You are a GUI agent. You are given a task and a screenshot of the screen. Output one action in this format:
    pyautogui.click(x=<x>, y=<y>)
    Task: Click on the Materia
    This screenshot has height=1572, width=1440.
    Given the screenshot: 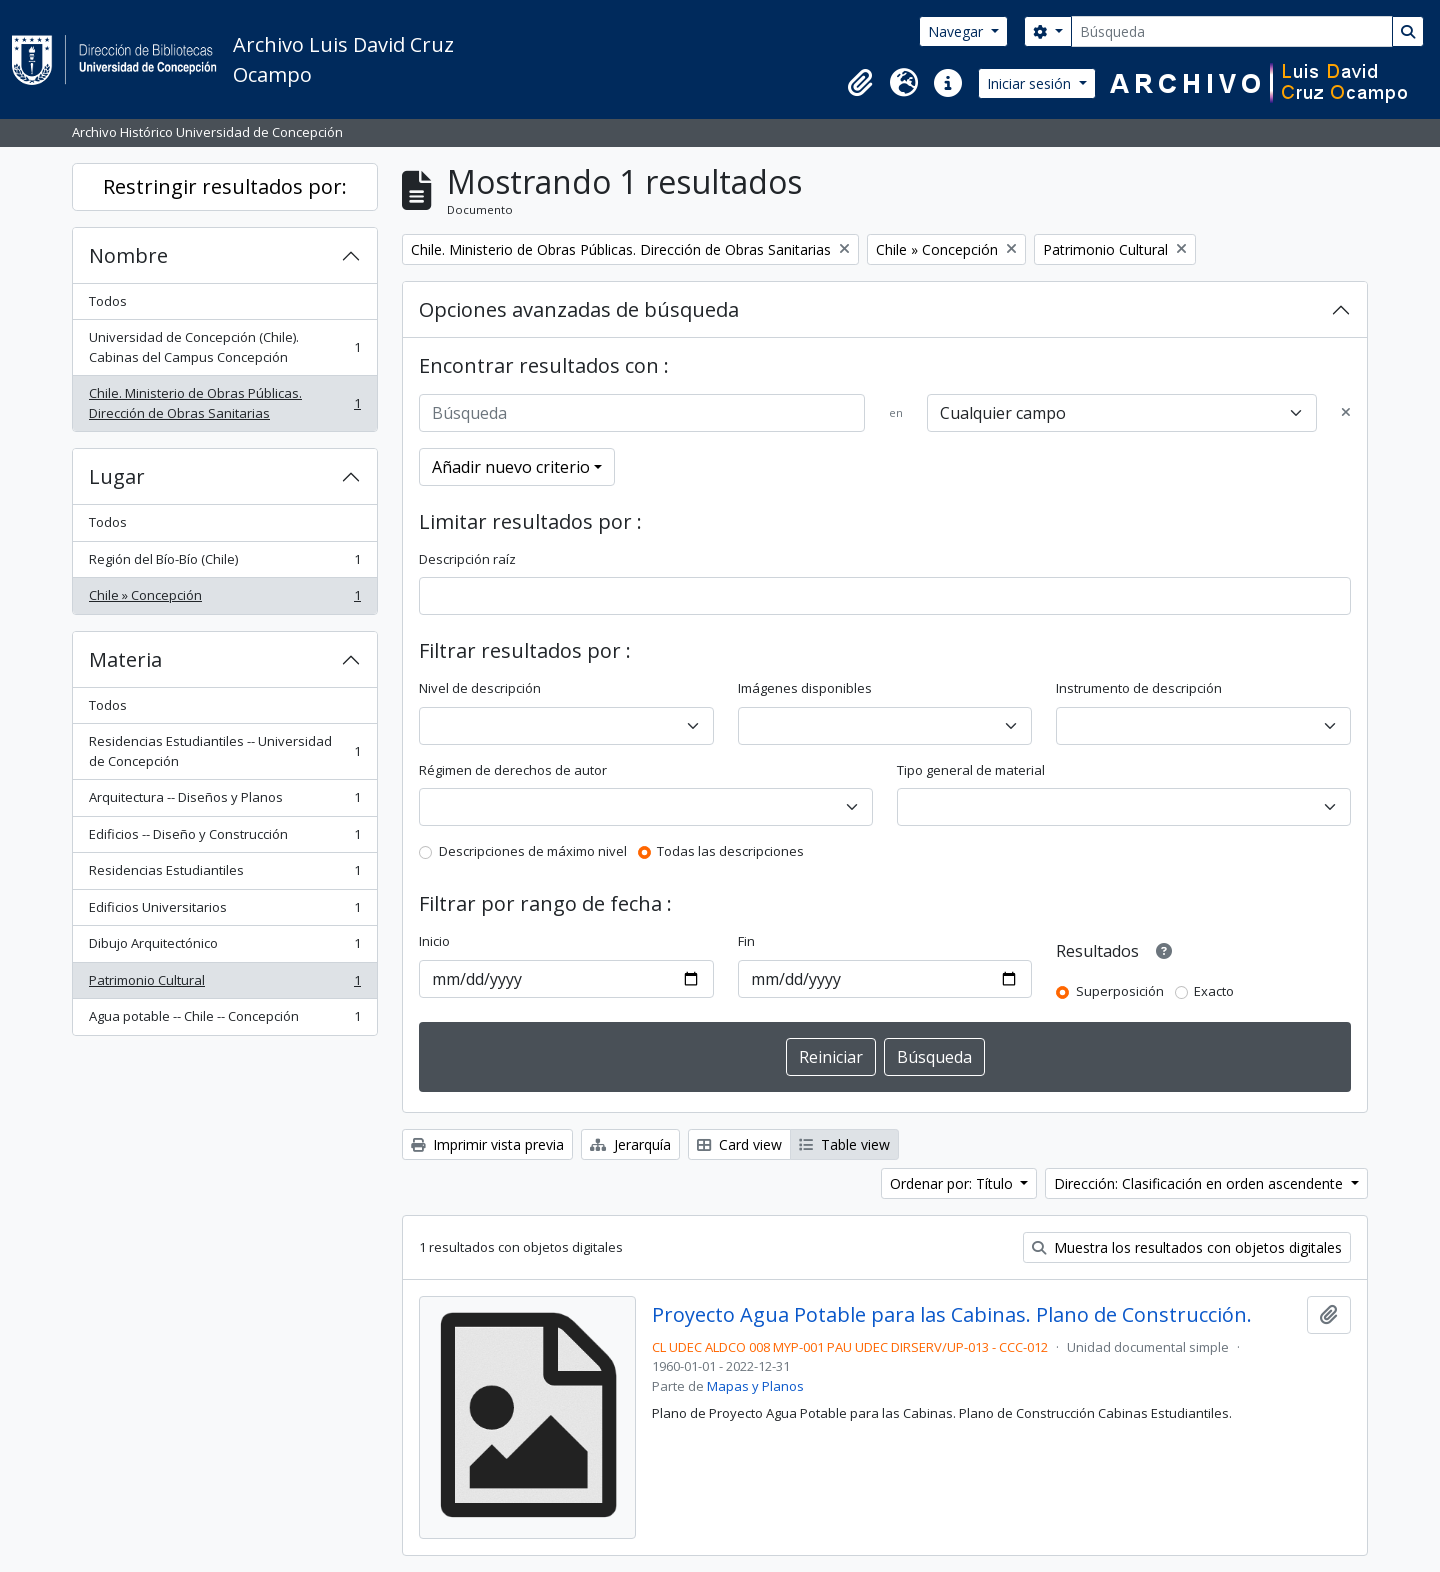 What is the action you would take?
    pyautogui.click(x=125, y=659)
    